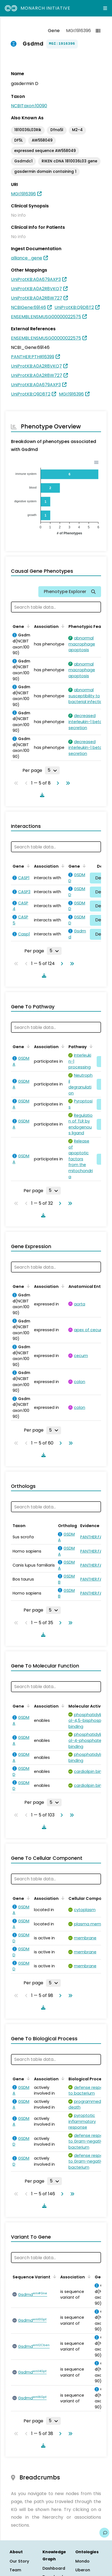 The width and height of the screenshot is (112, 2576). Describe the element at coordinates (56, 783) in the screenshot. I see `[Go to next page]` at that location.